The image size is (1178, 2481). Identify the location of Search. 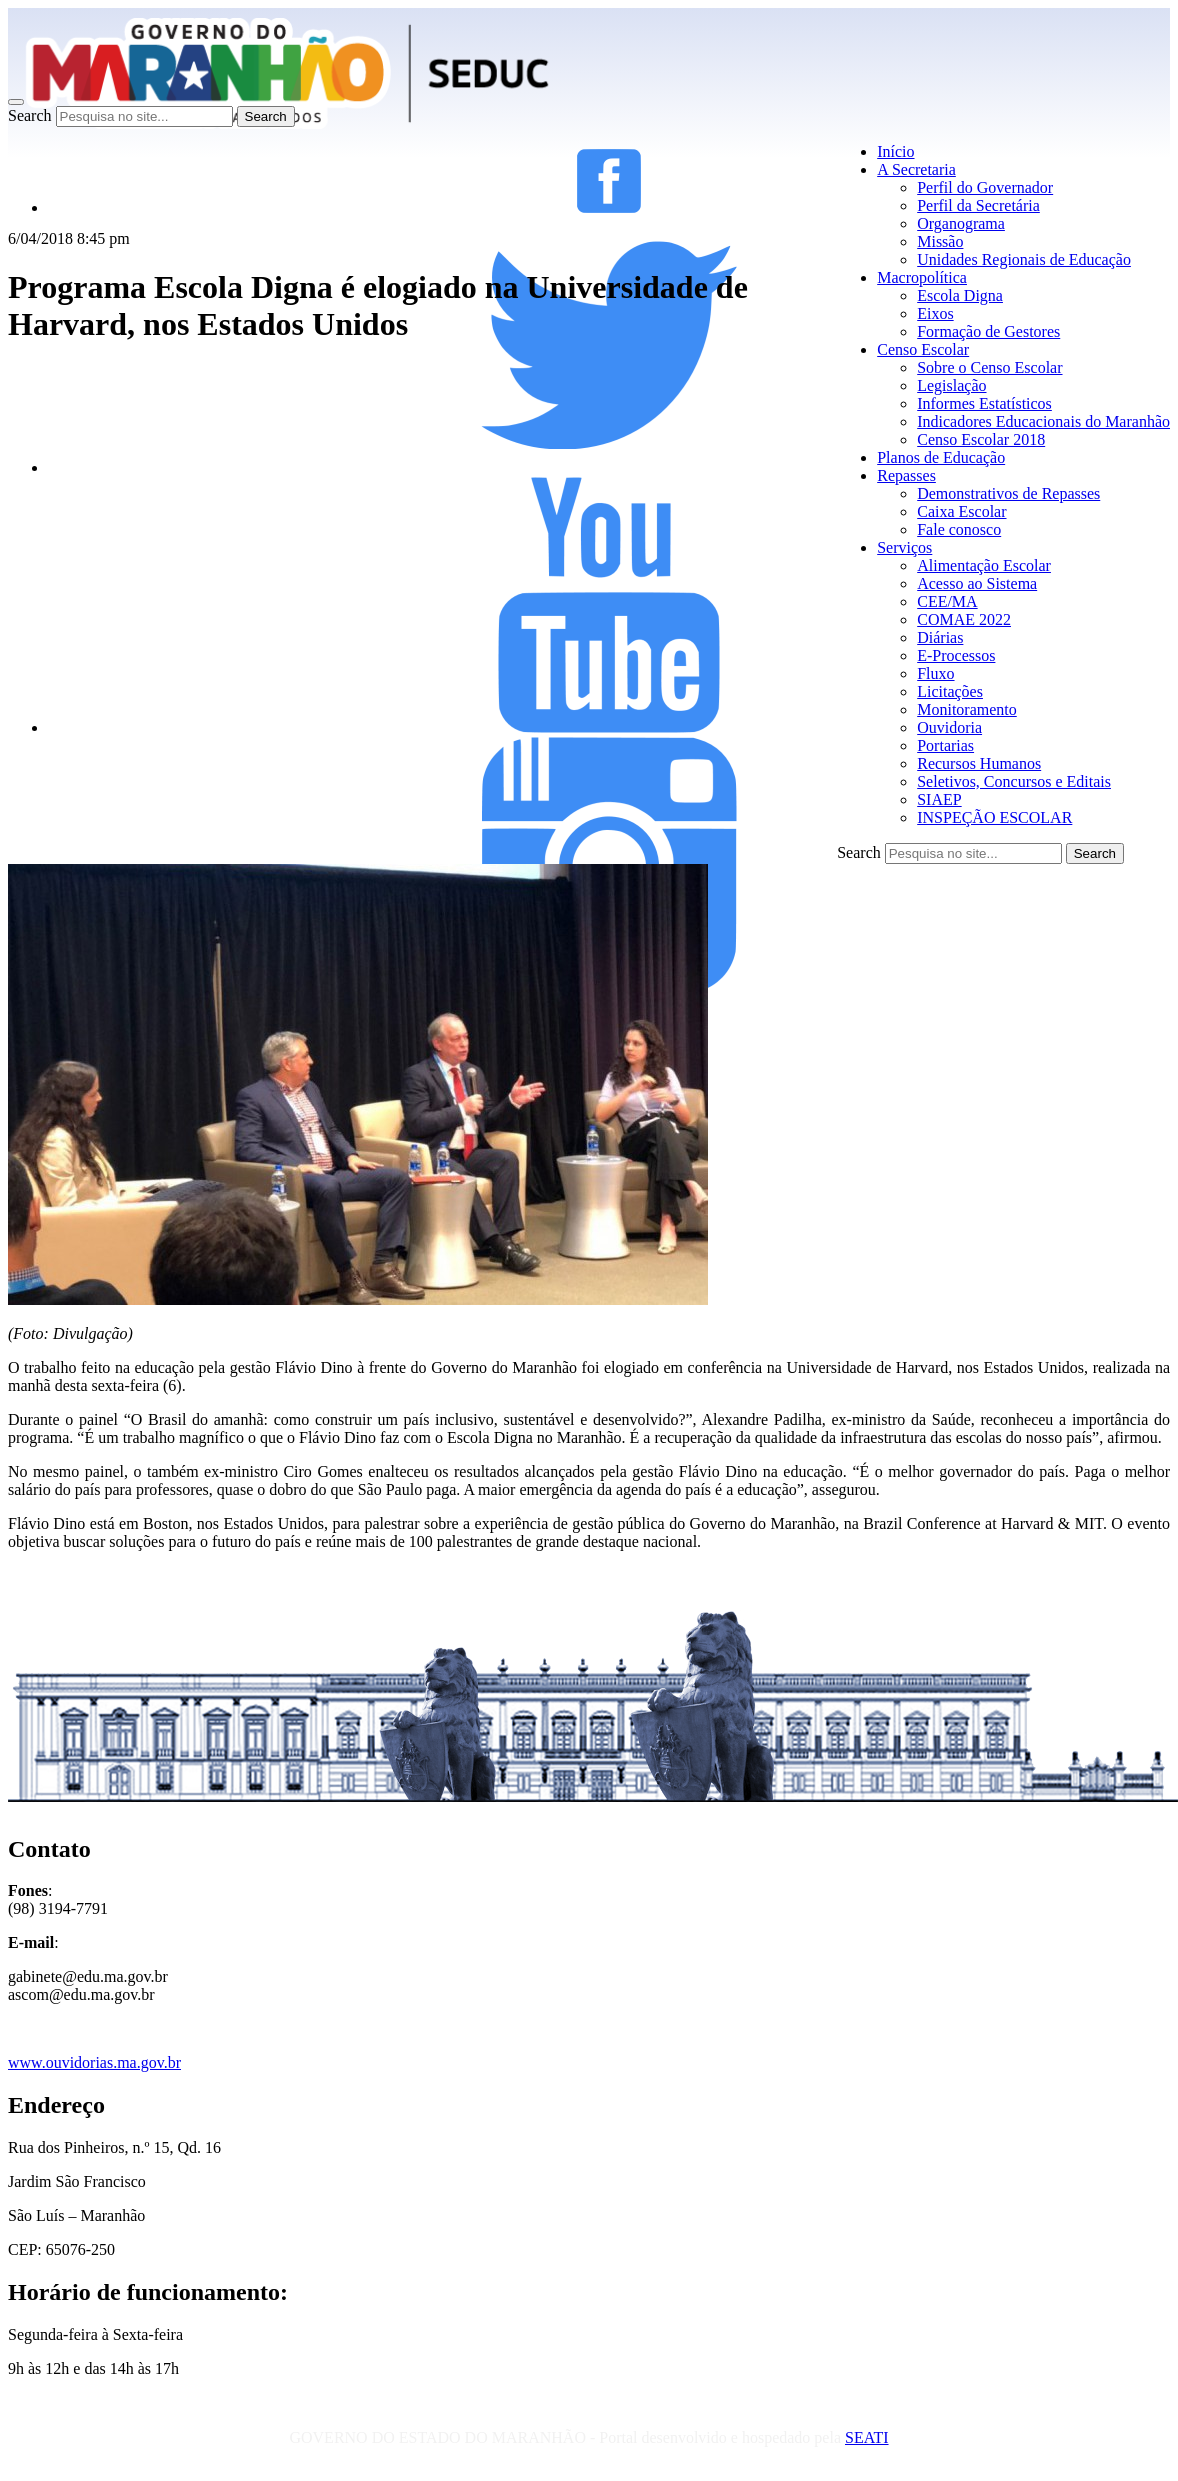
(30, 115).